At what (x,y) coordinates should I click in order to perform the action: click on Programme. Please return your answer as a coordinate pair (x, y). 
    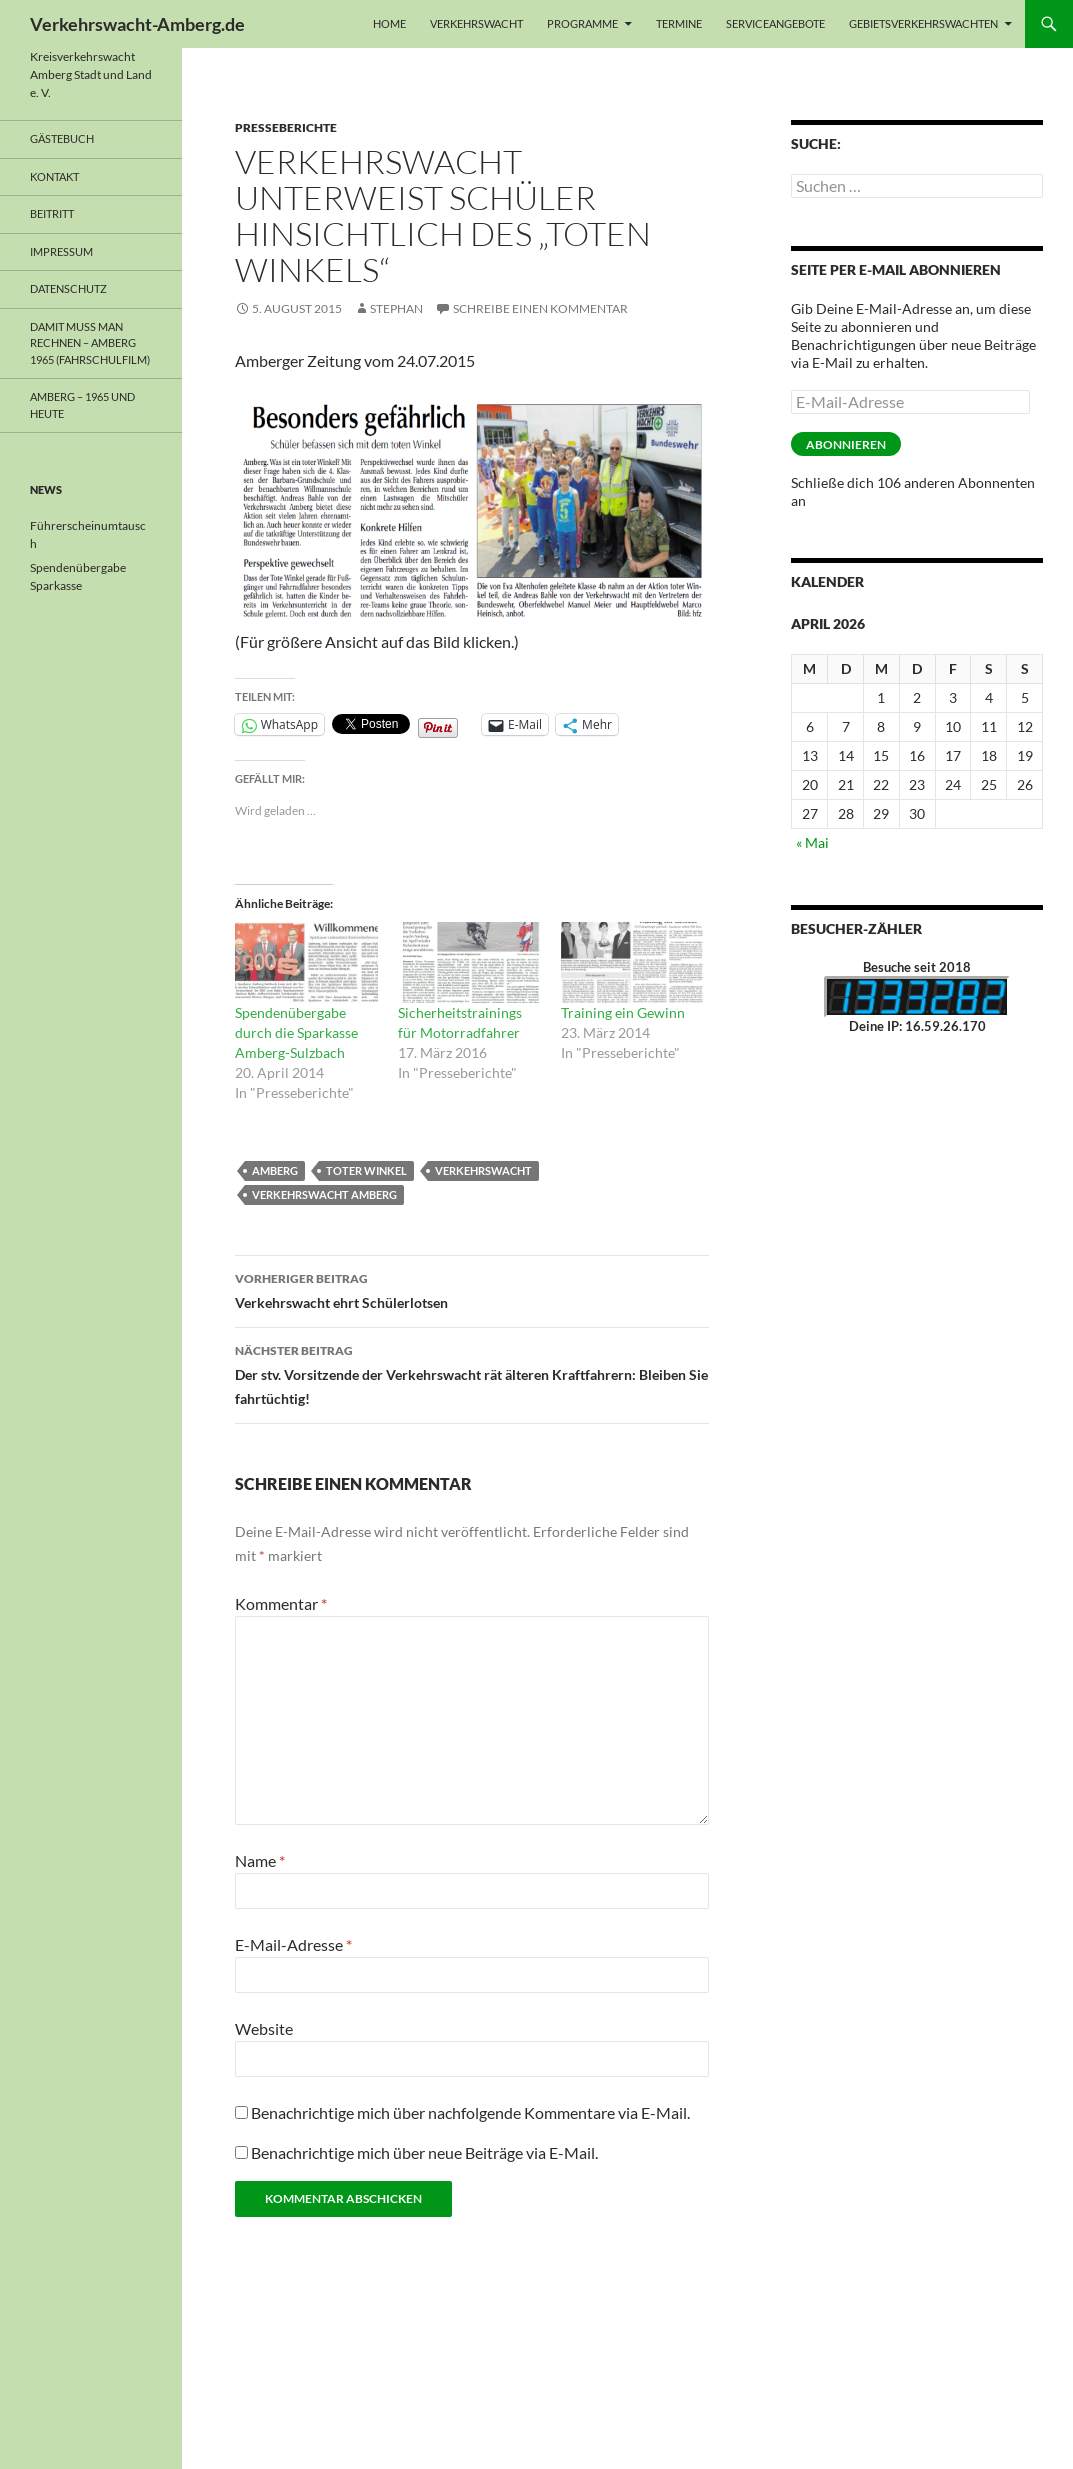
    Looking at the image, I should click on (582, 23).